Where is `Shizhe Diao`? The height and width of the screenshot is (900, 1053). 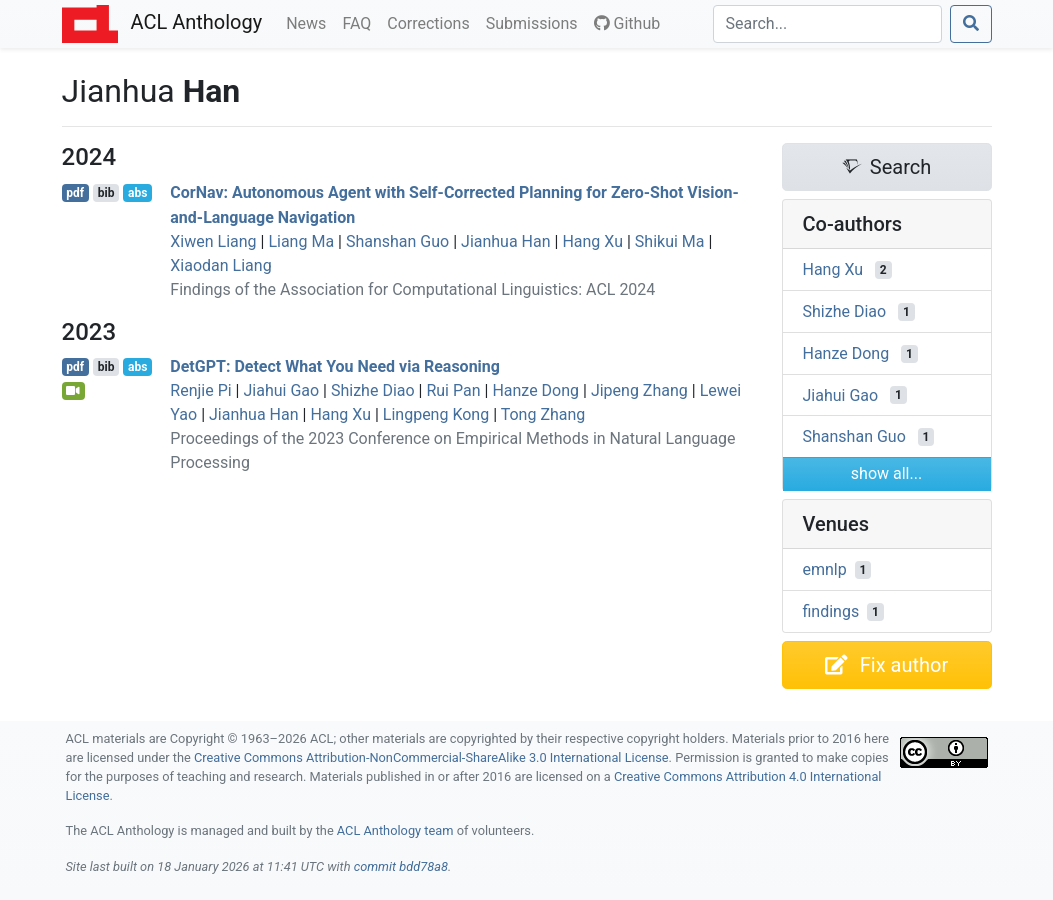
Shizhe Diao is located at coordinates (373, 390).